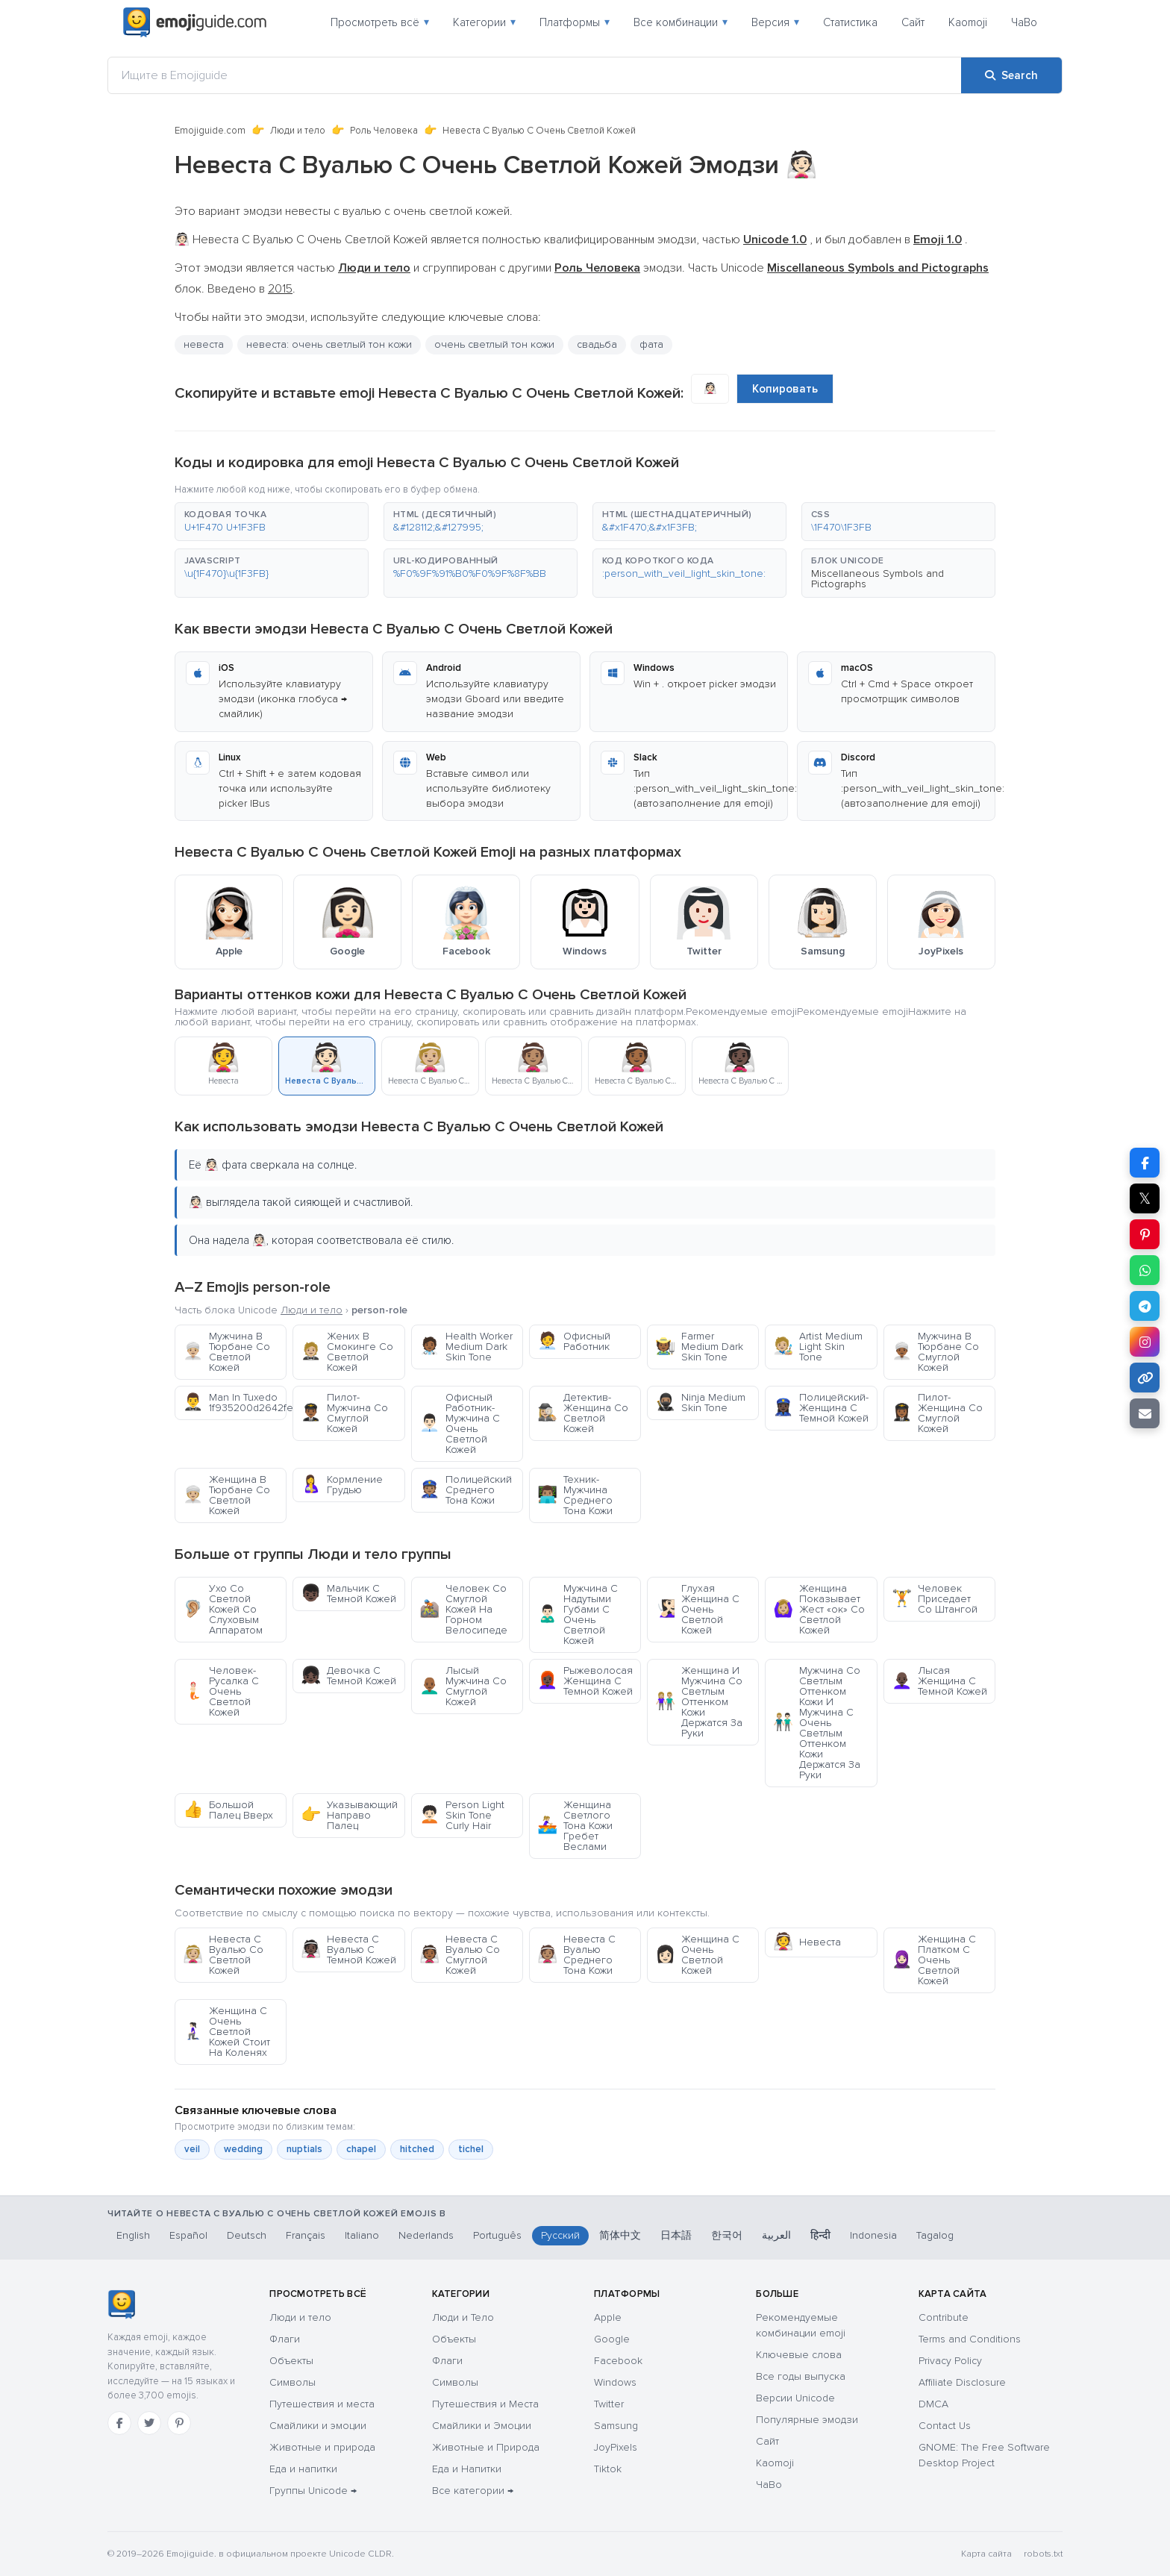  Describe the element at coordinates (149, 2423) in the screenshot. I see `[Twitter]` at that location.